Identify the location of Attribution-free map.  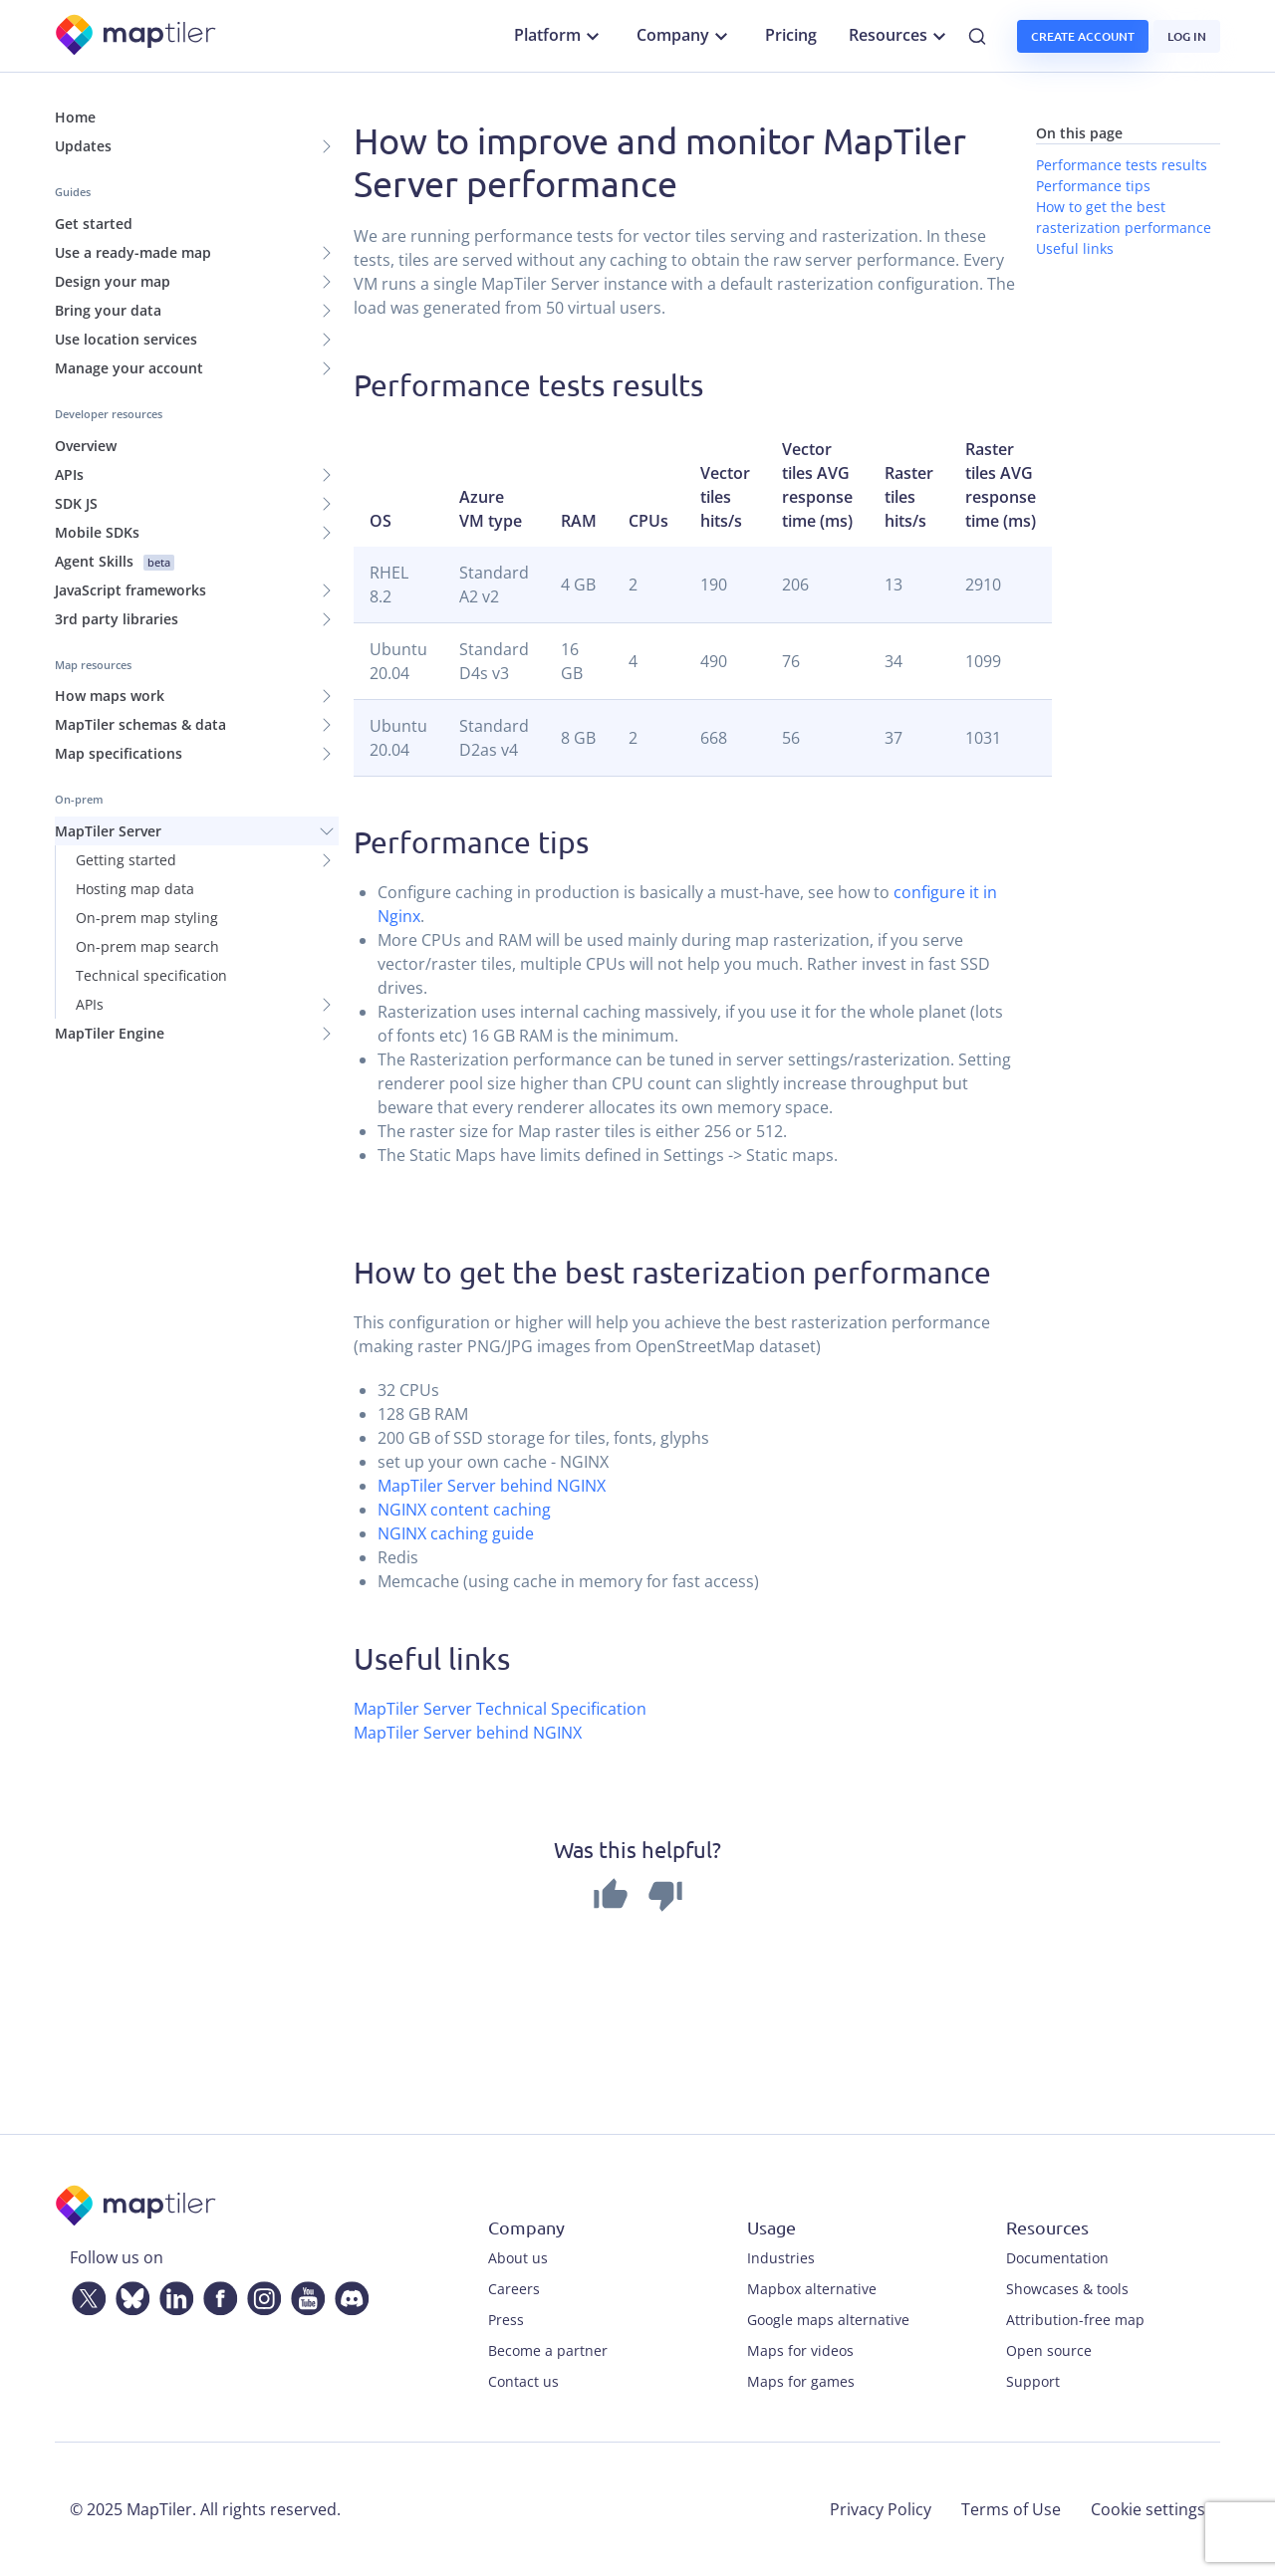
(1075, 2319).